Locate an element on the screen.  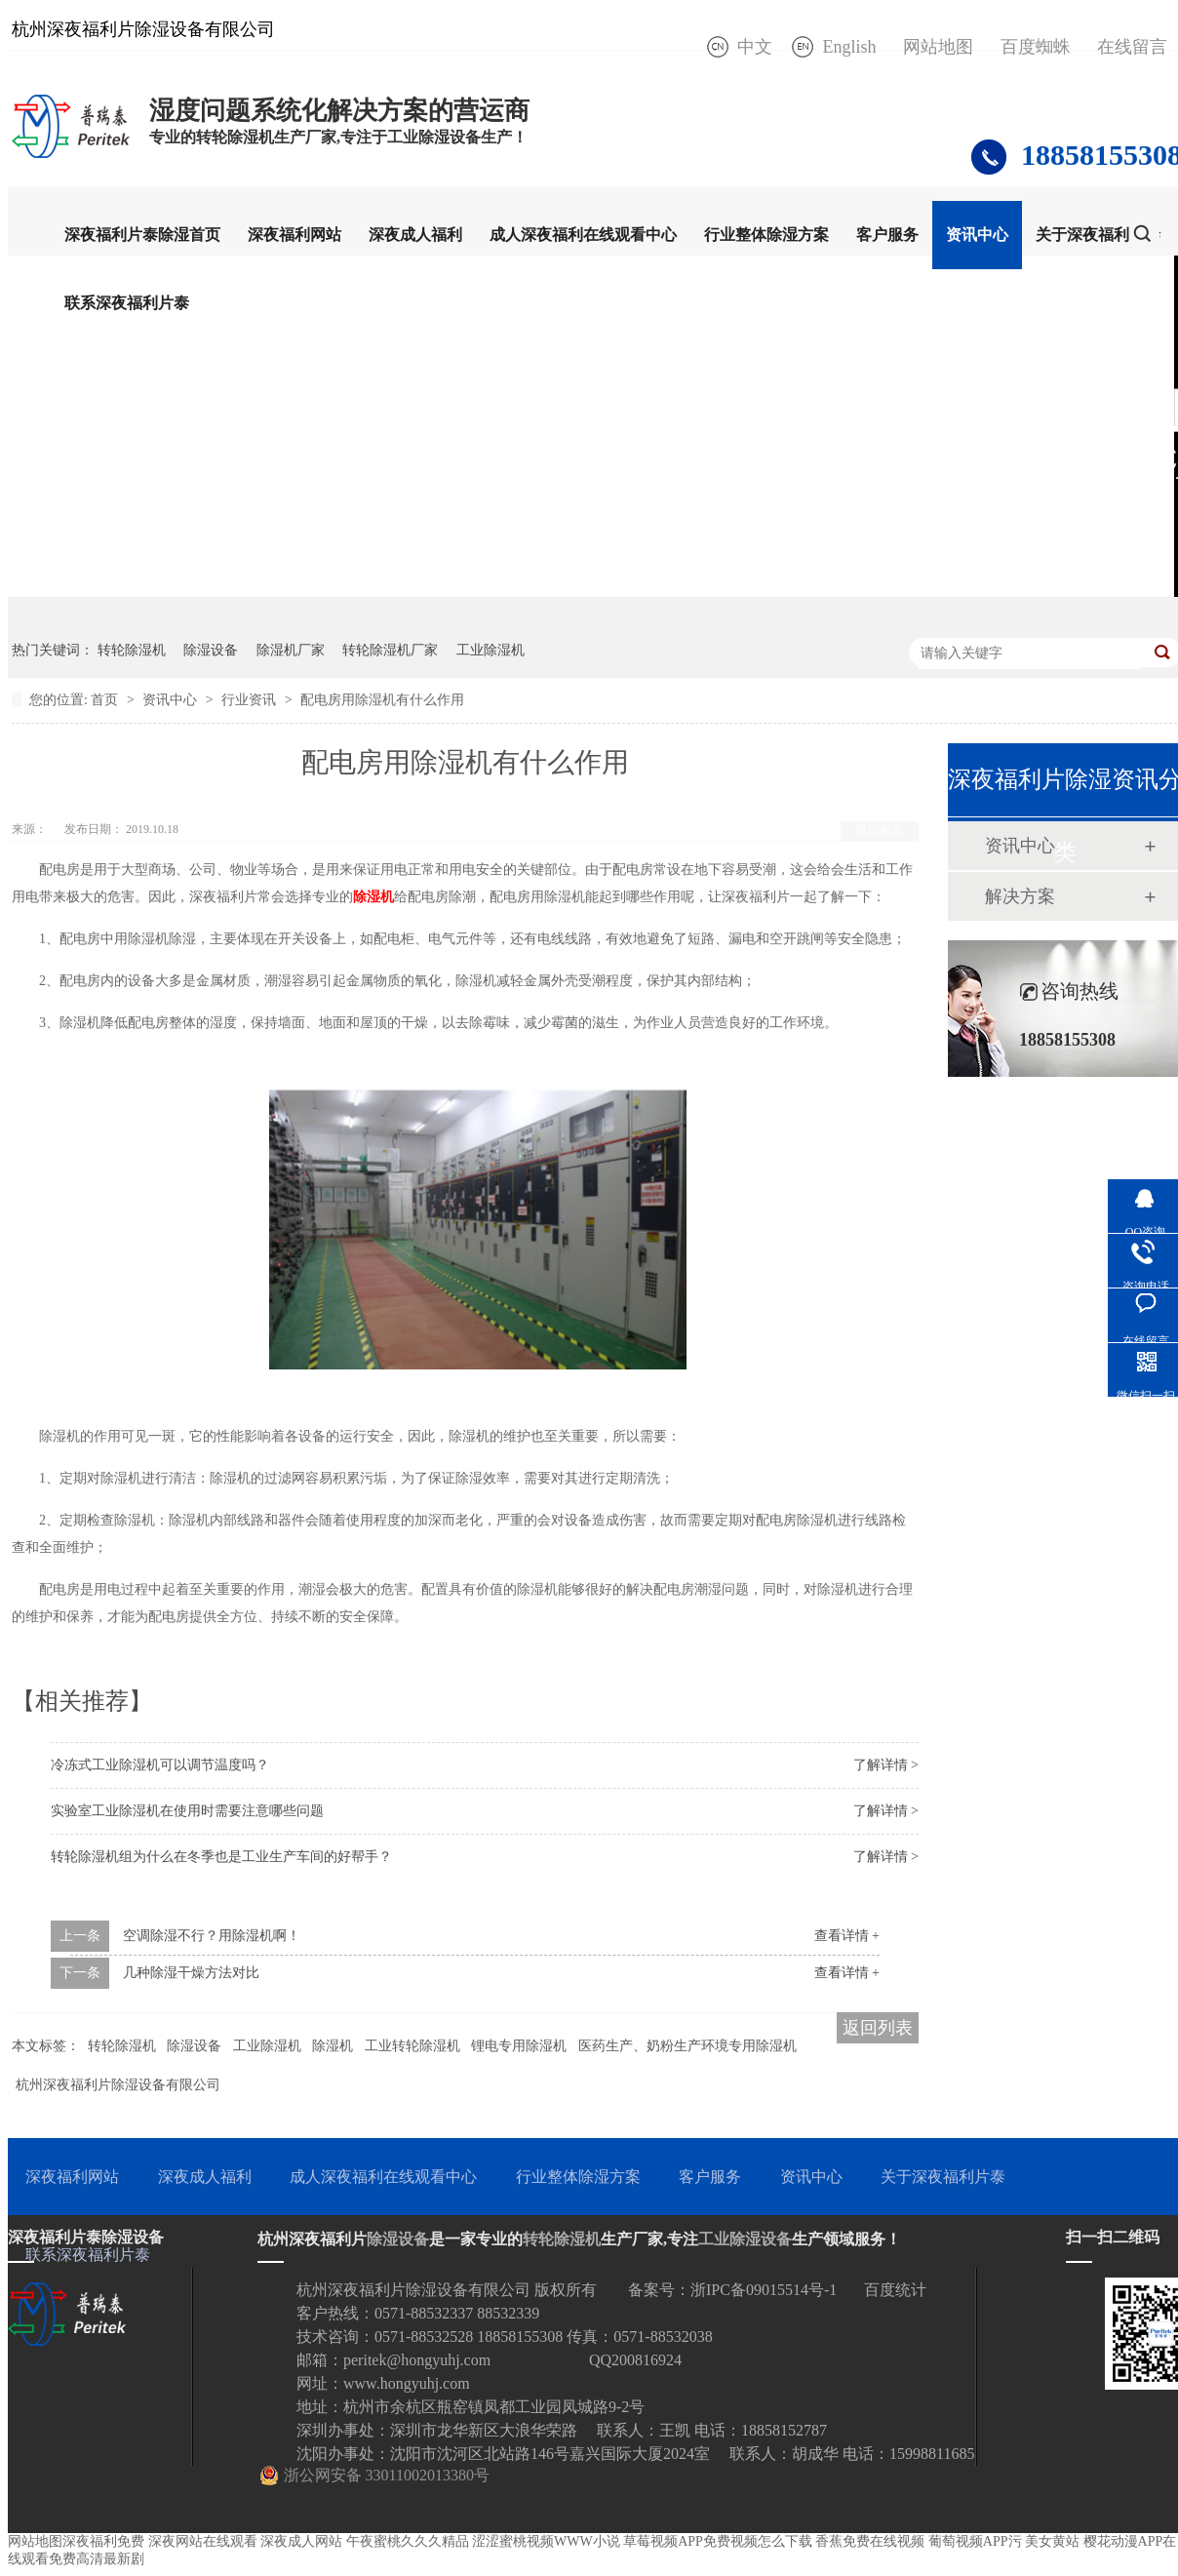
葡萄视频APP污 is located at coordinates (975, 2541).